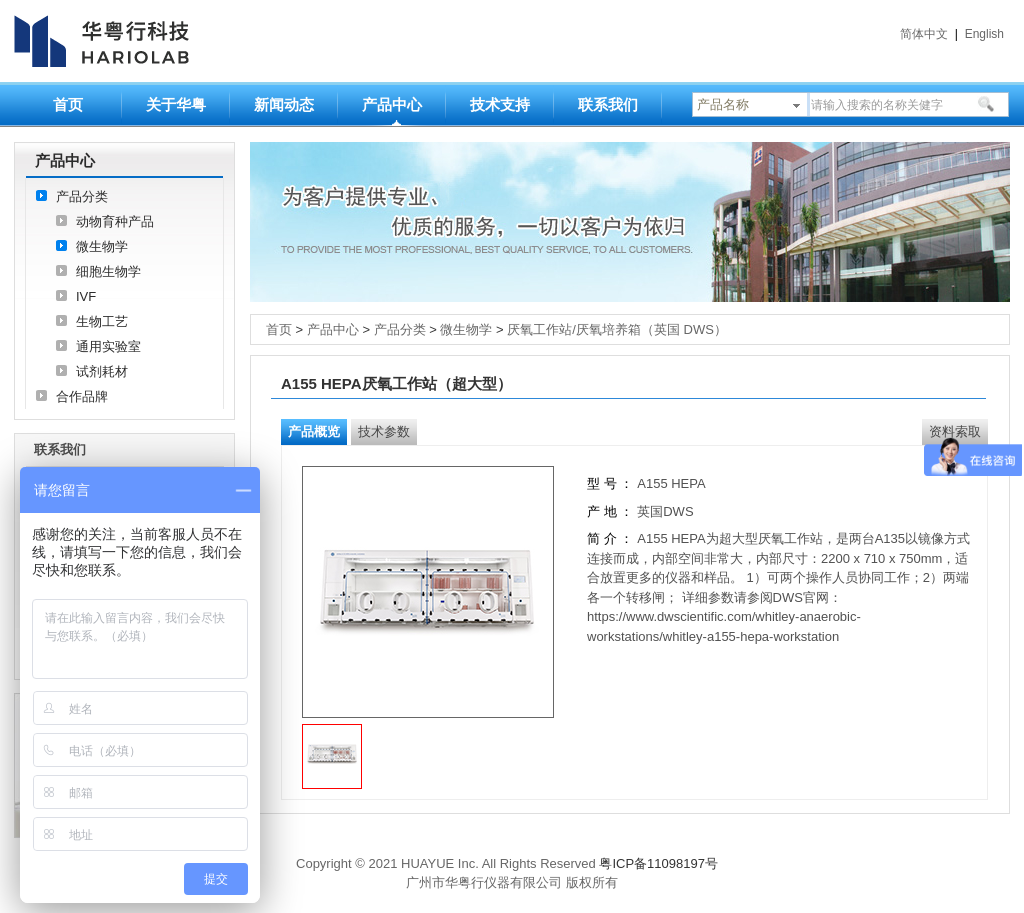 This screenshot has height=913, width=1024. Describe the element at coordinates (602, 538) in the screenshot. I see `简 介` at that location.